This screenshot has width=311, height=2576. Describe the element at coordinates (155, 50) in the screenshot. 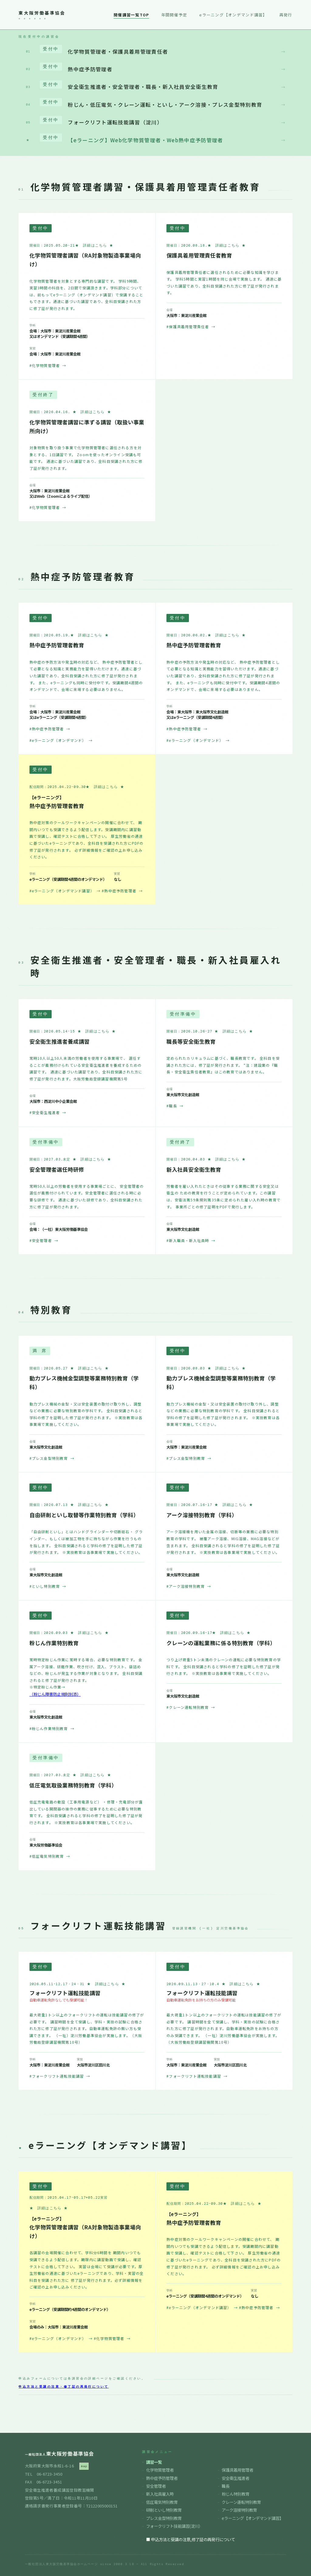

I see `化学物質管理者・保護具着用管理責任者` at that location.